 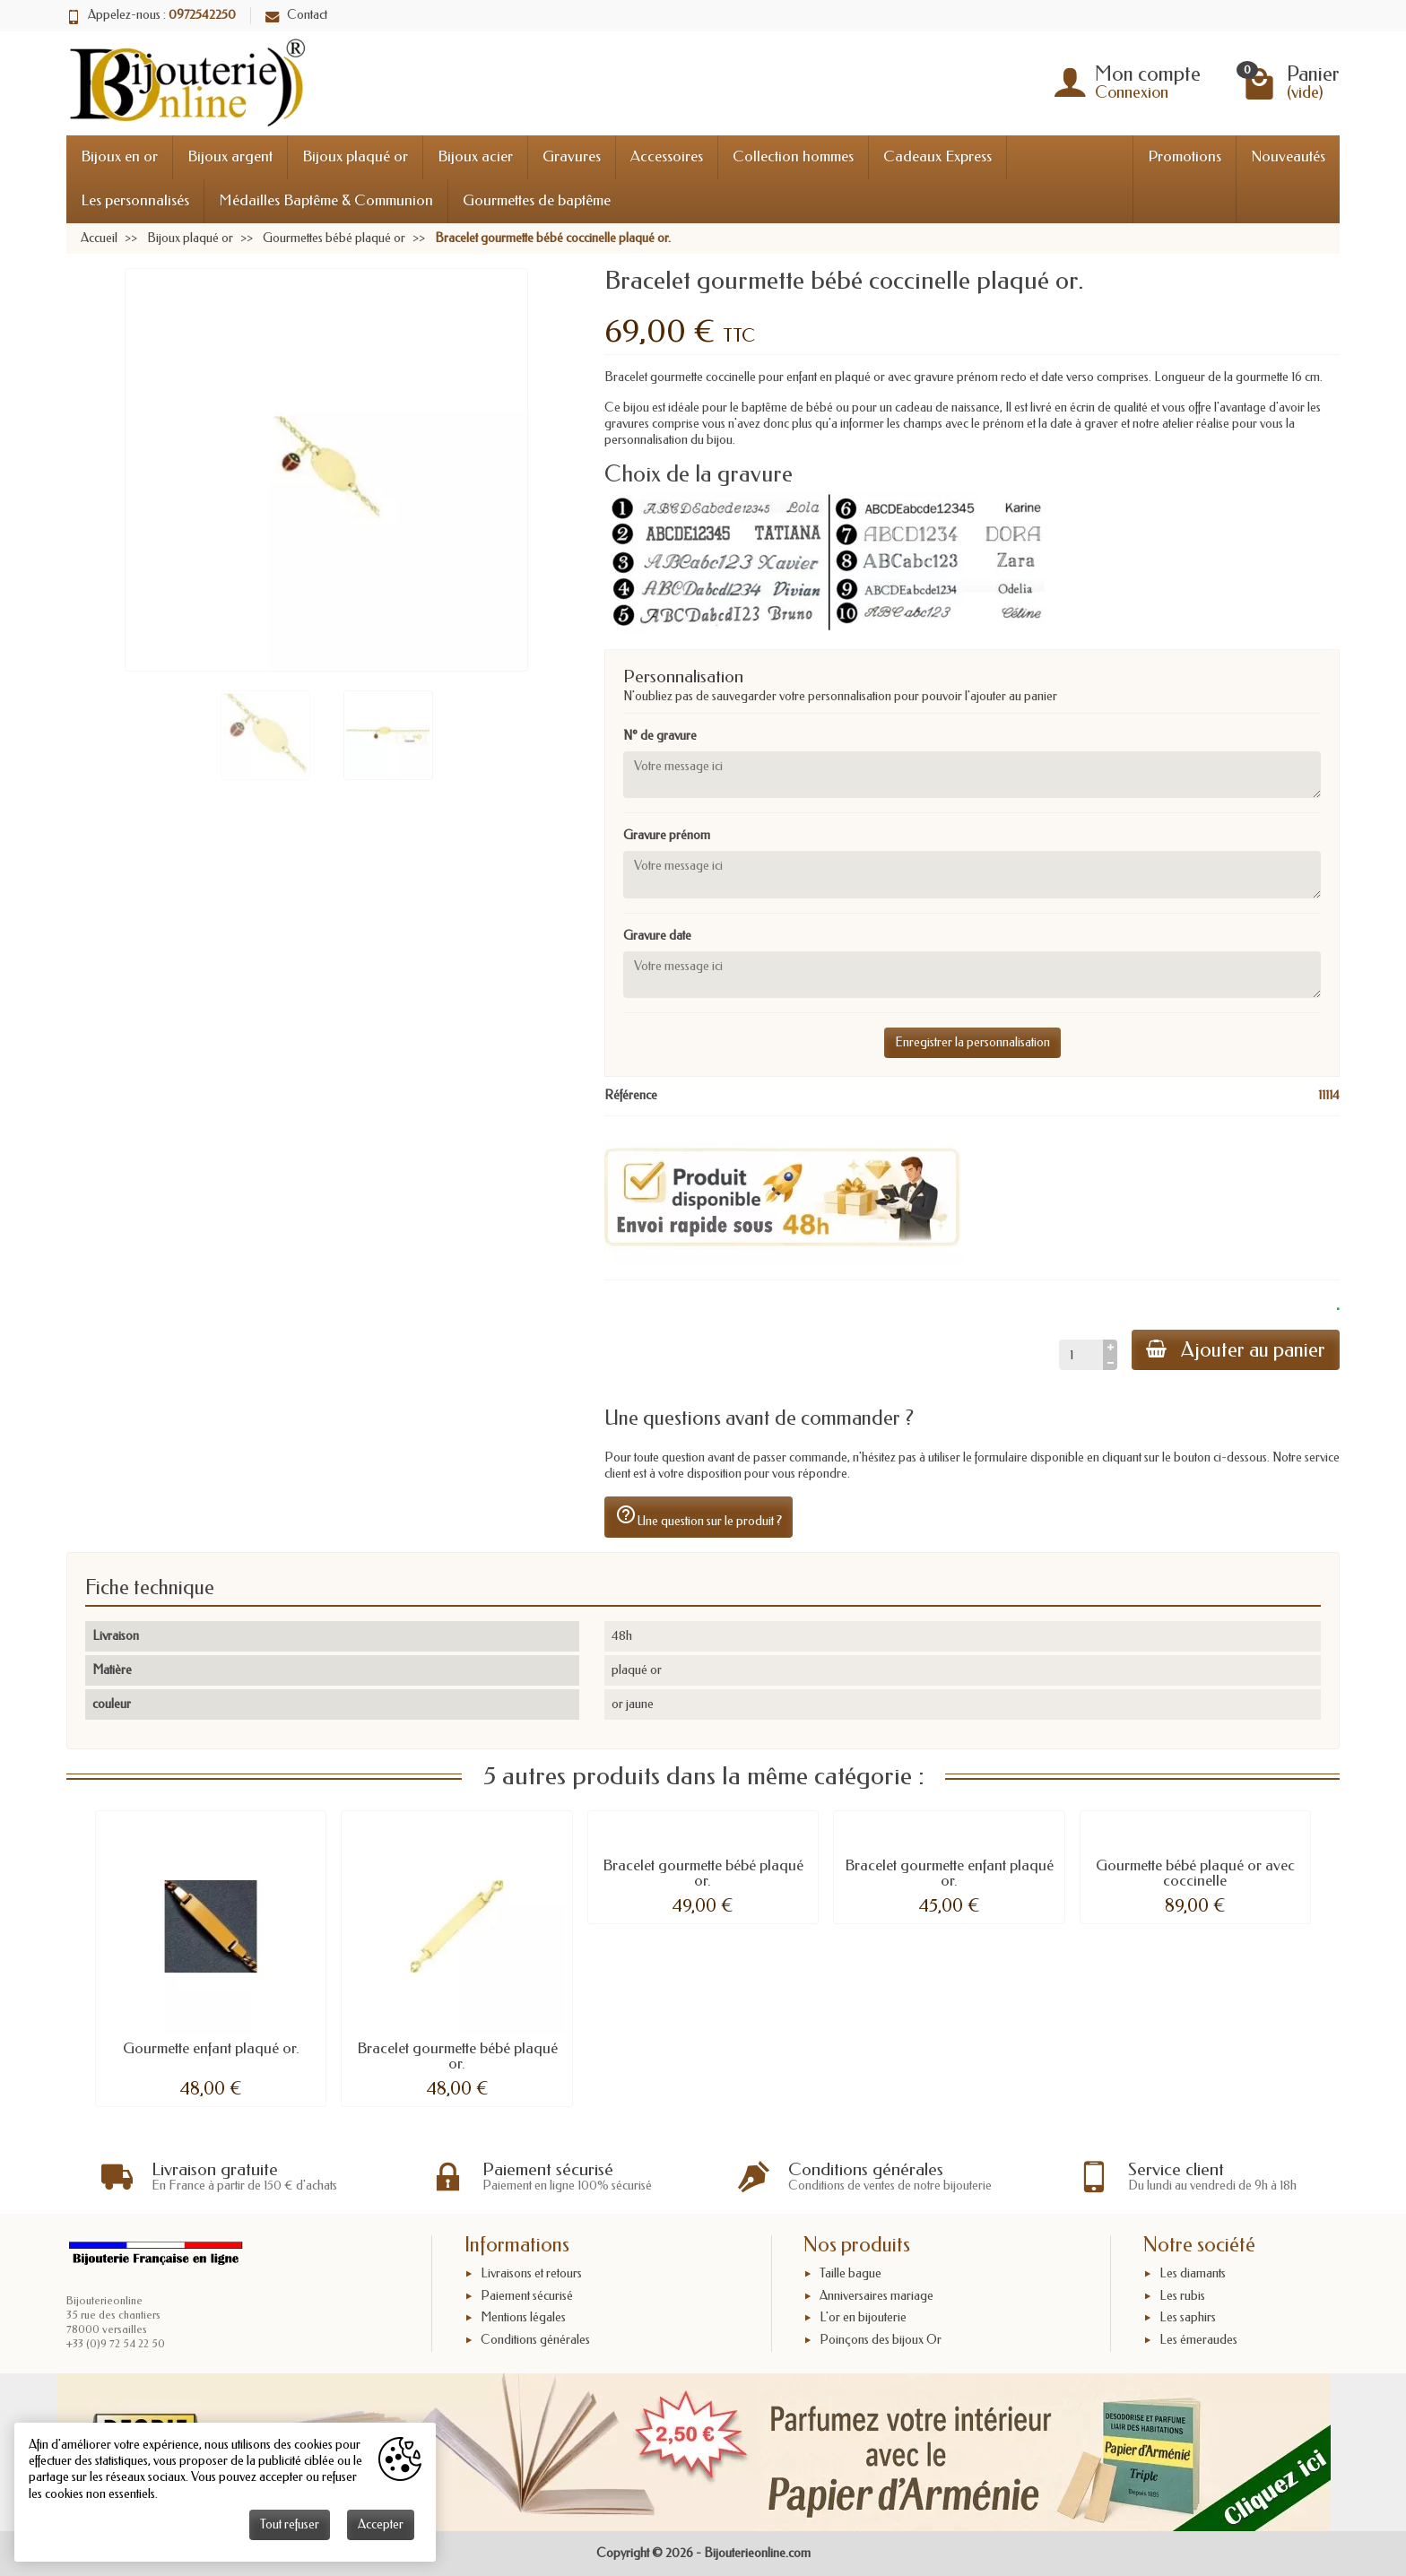 I want to click on Une question sur le produit ?, so click(x=698, y=1516).